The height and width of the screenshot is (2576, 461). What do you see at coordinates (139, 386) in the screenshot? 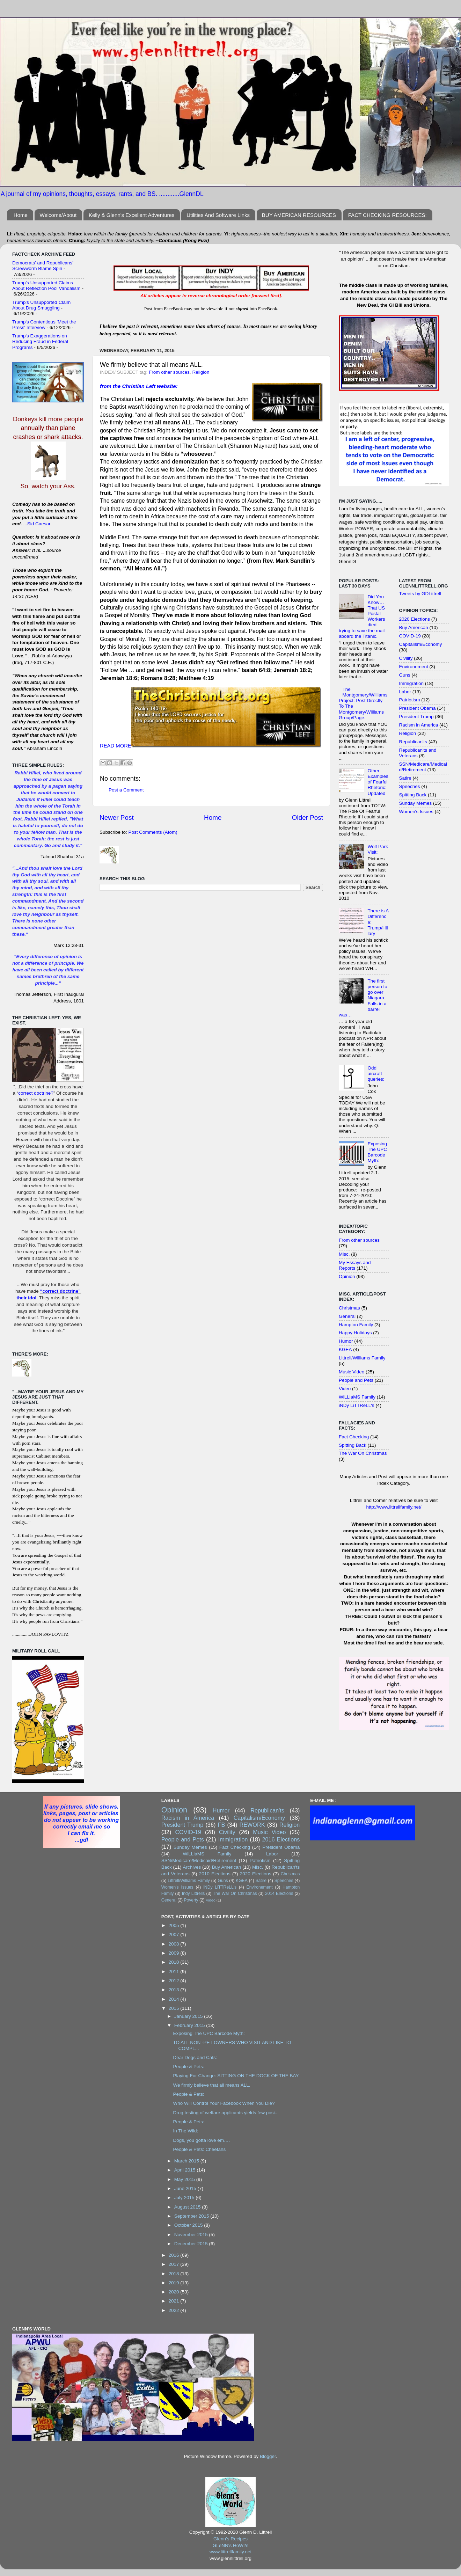
I see `from the Christian Left website:` at bounding box center [139, 386].